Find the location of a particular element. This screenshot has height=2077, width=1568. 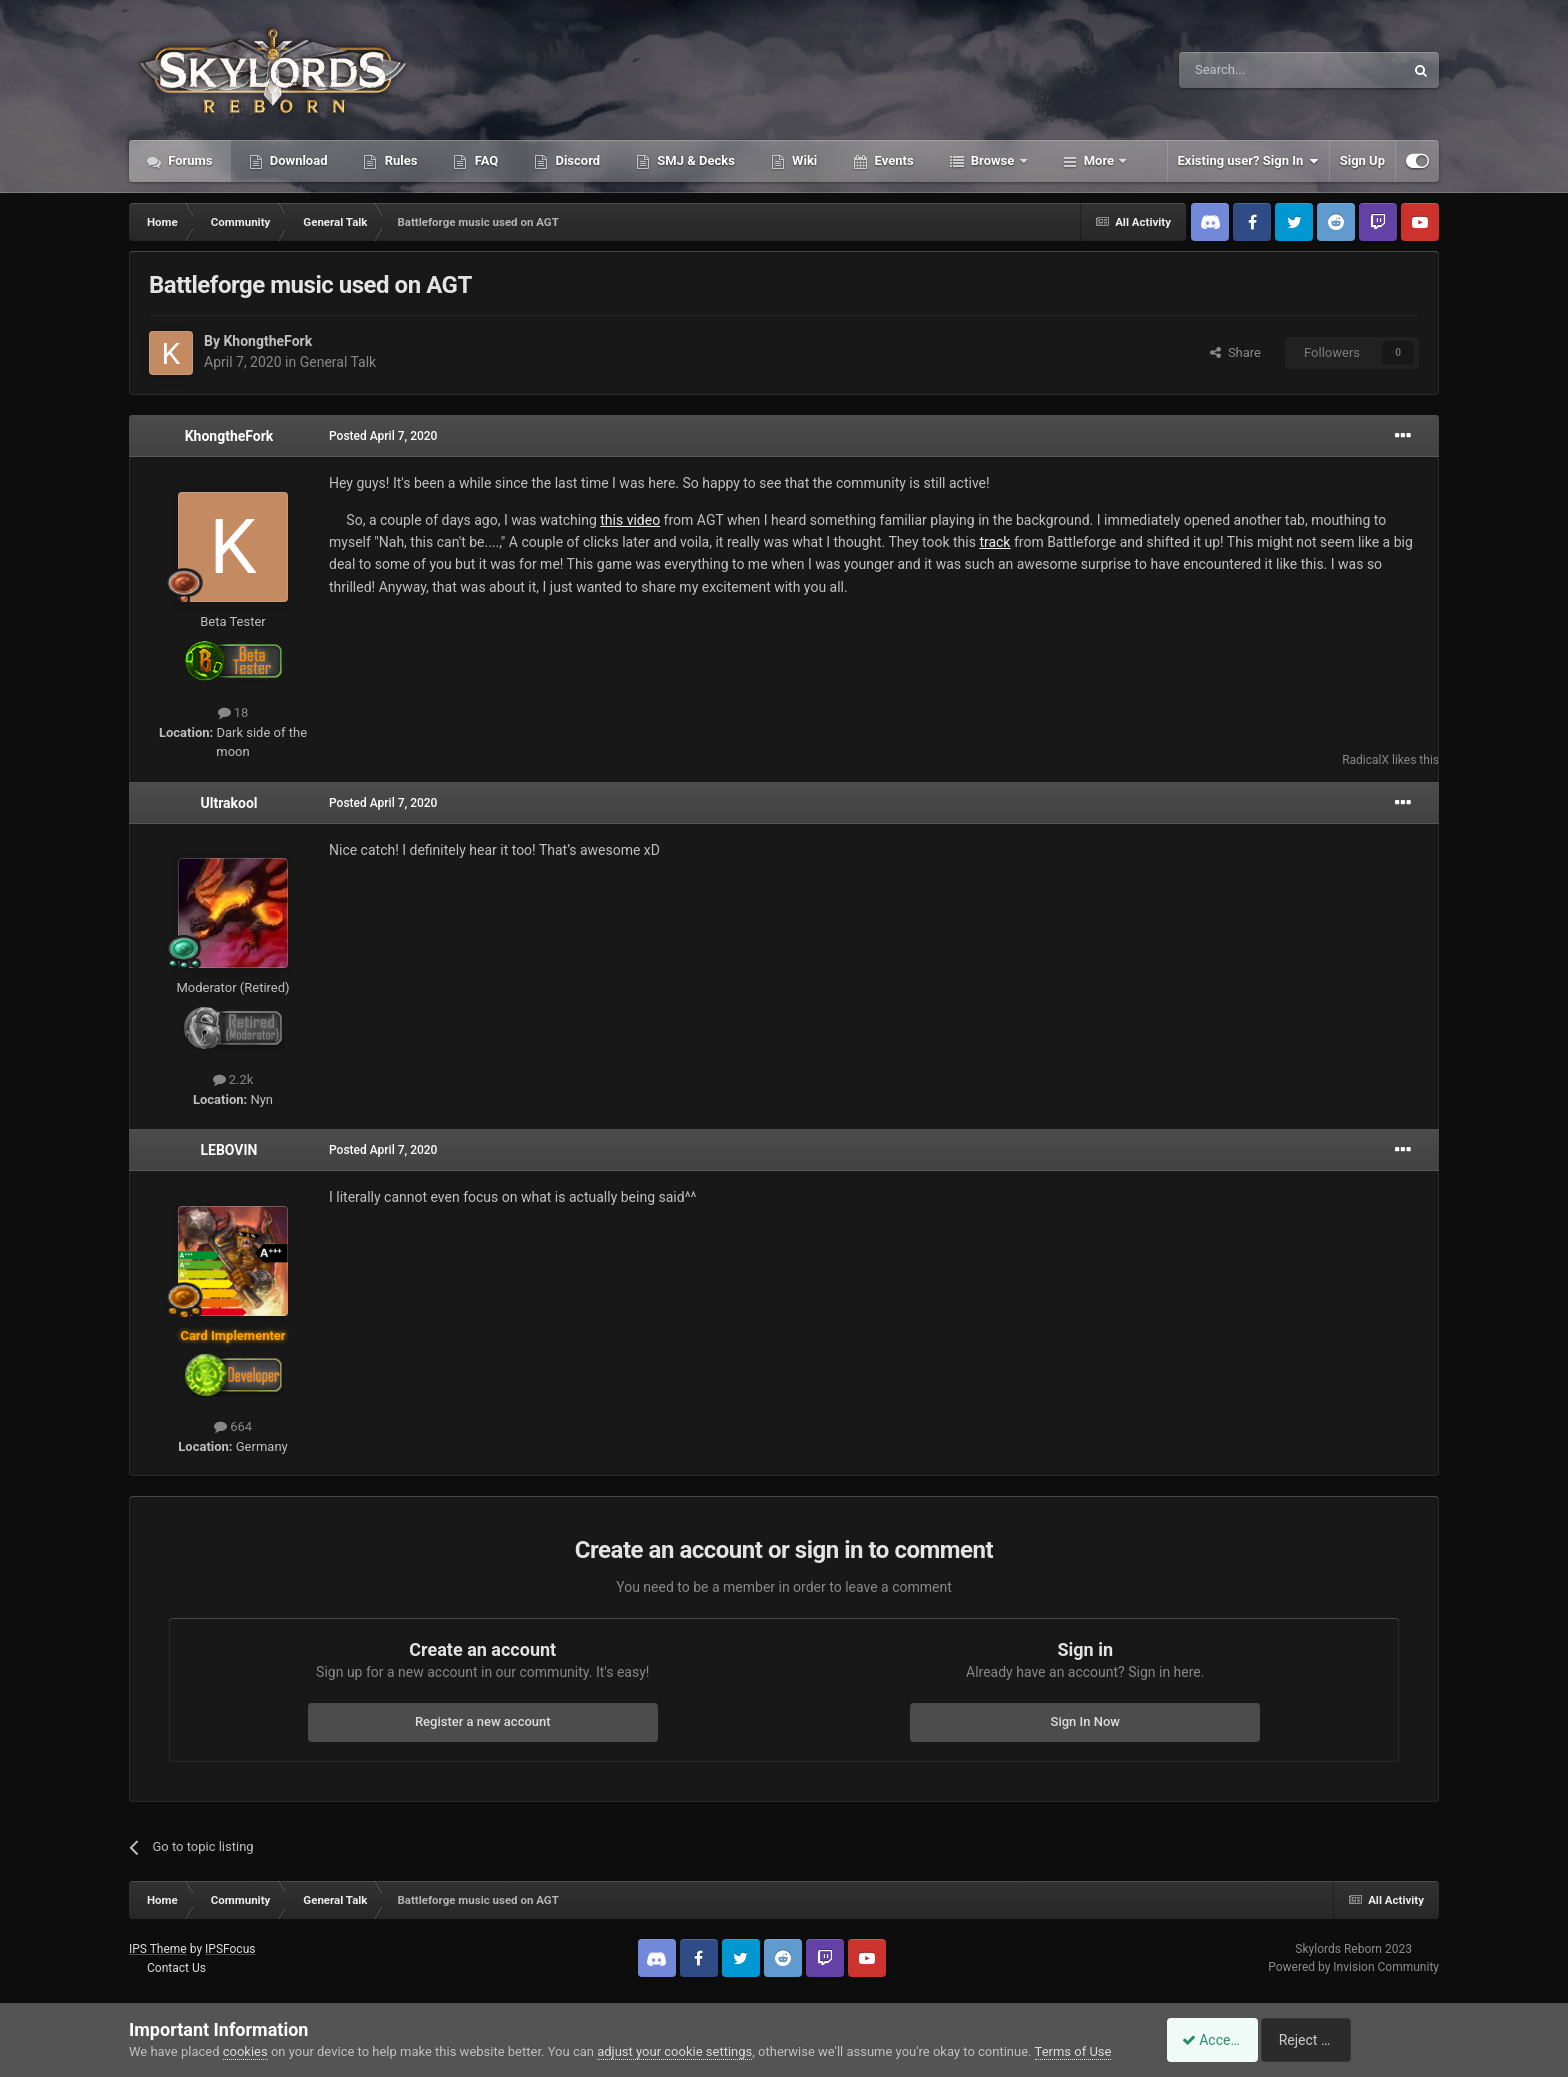

Contact Us is located at coordinates (176, 1968).